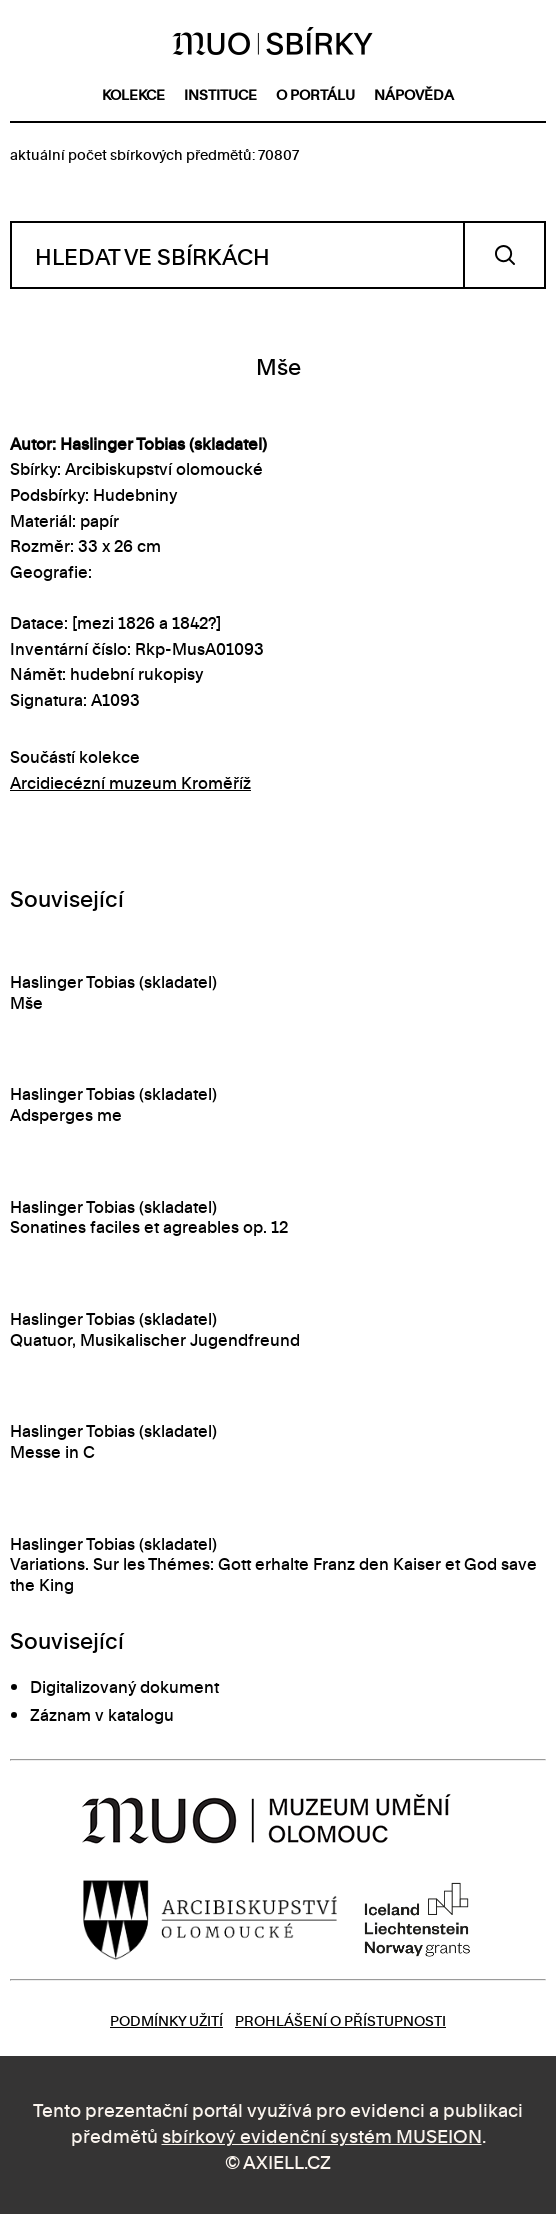 Image resolution: width=556 pixels, height=2214 pixels. What do you see at coordinates (130, 782) in the screenshot?
I see `Arcidiecézní muzeum Kroměříž` at bounding box center [130, 782].